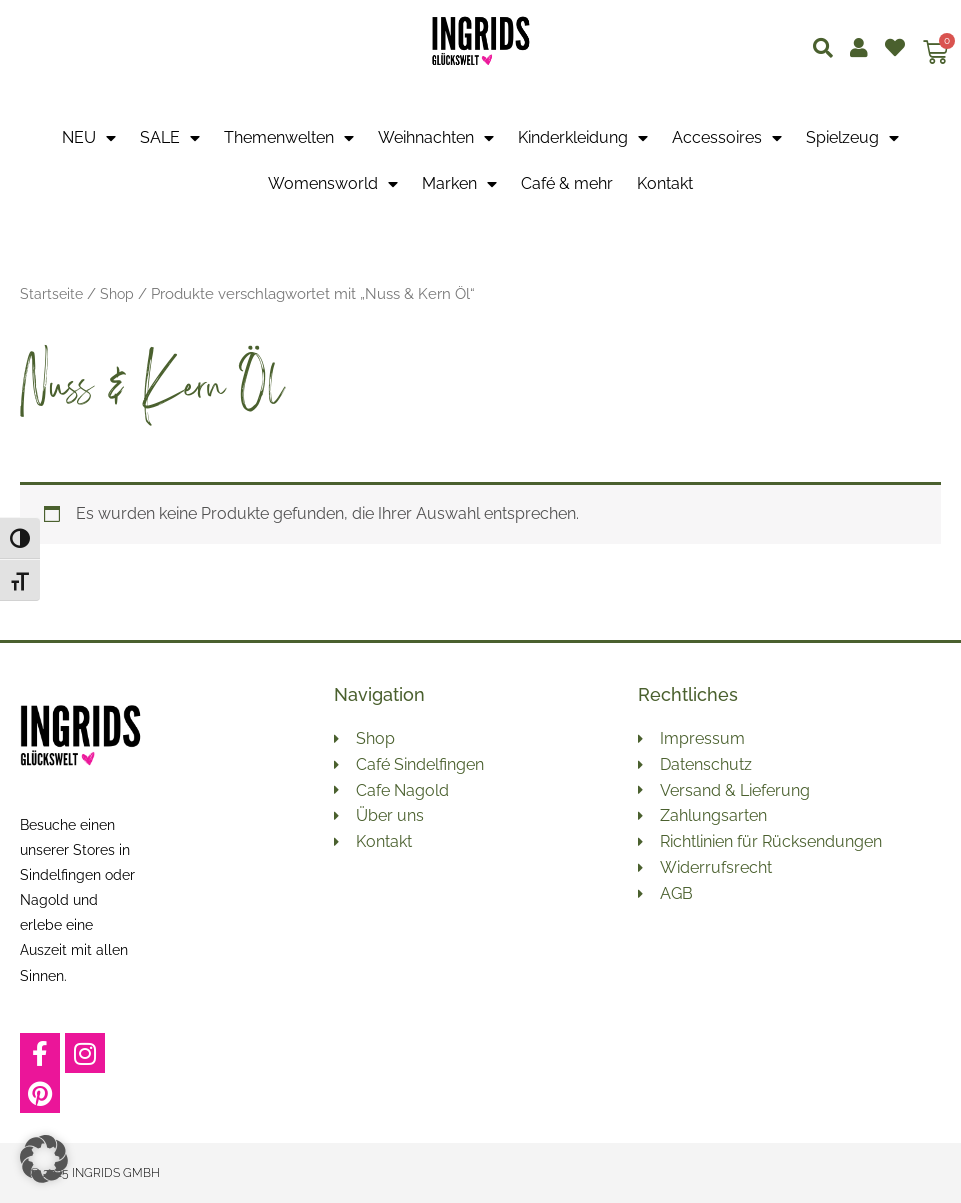  What do you see at coordinates (289, 138) in the screenshot?
I see `Themenwelten` at bounding box center [289, 138].